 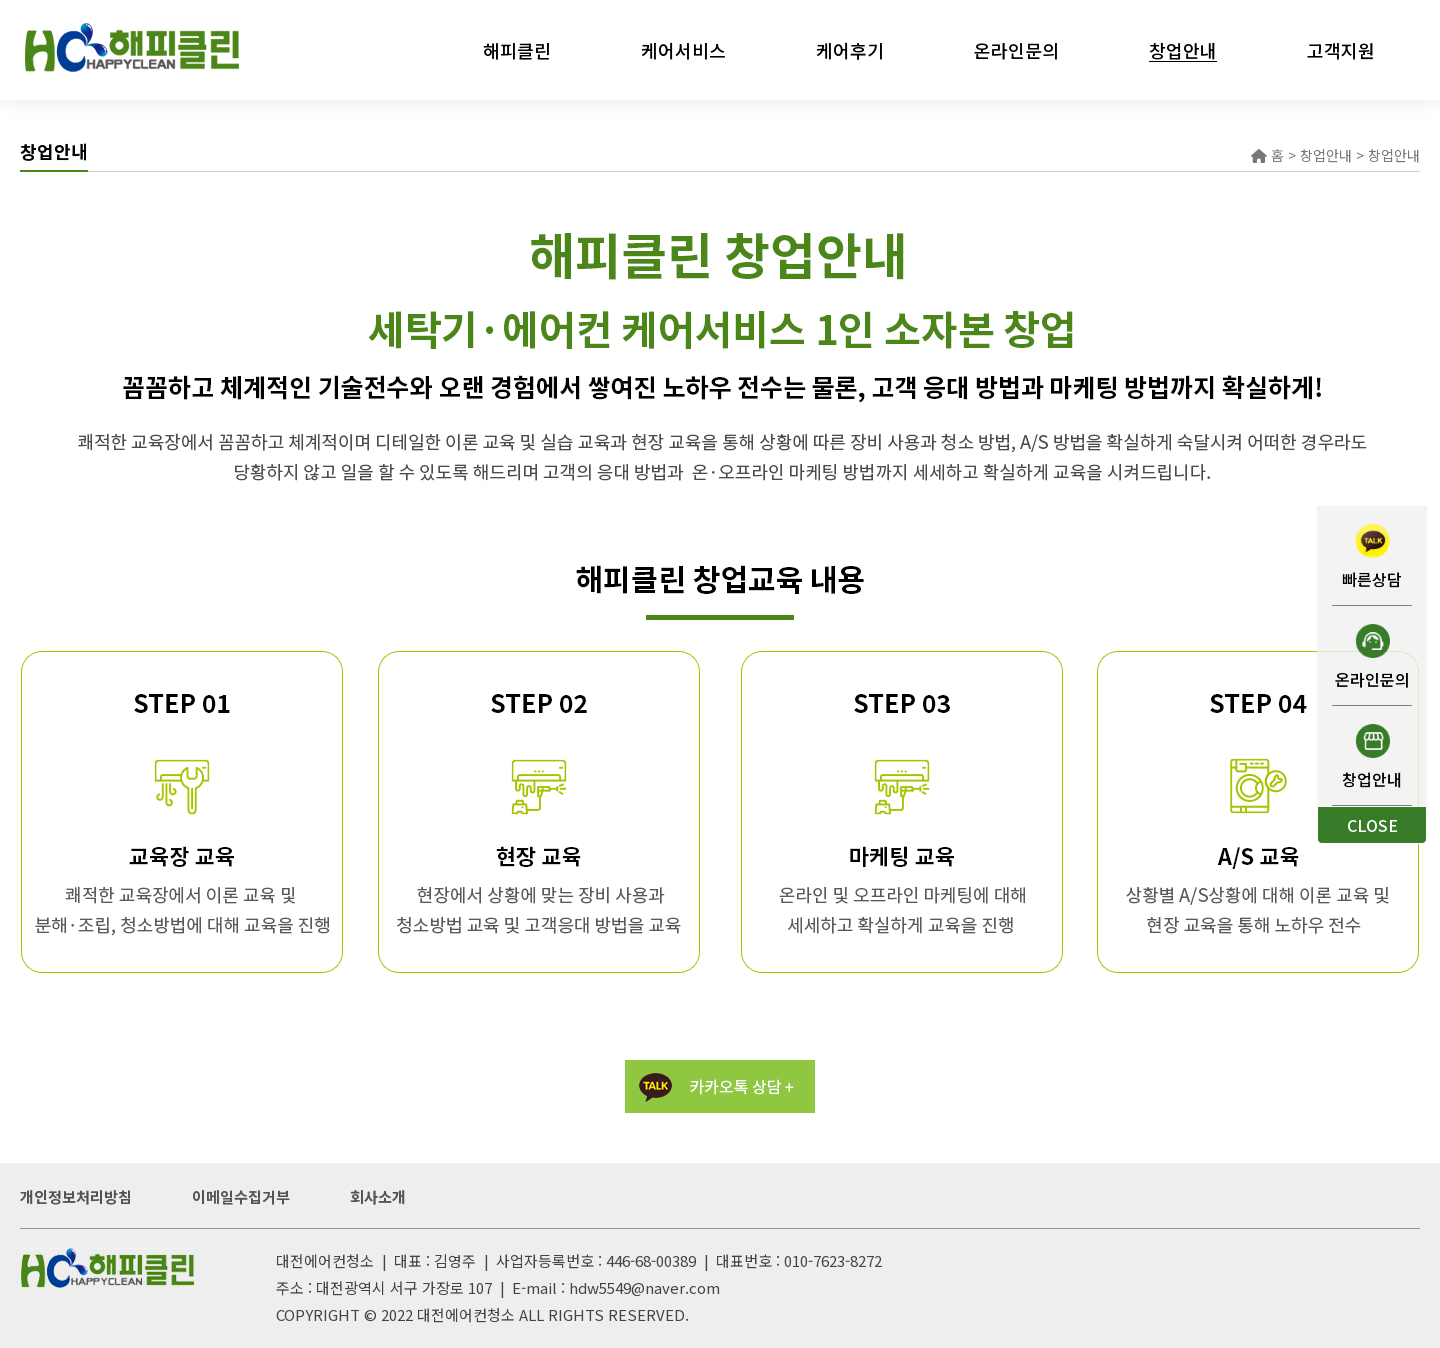 I want to click on 대전에어컨청소, so click(x=466, y=1314).